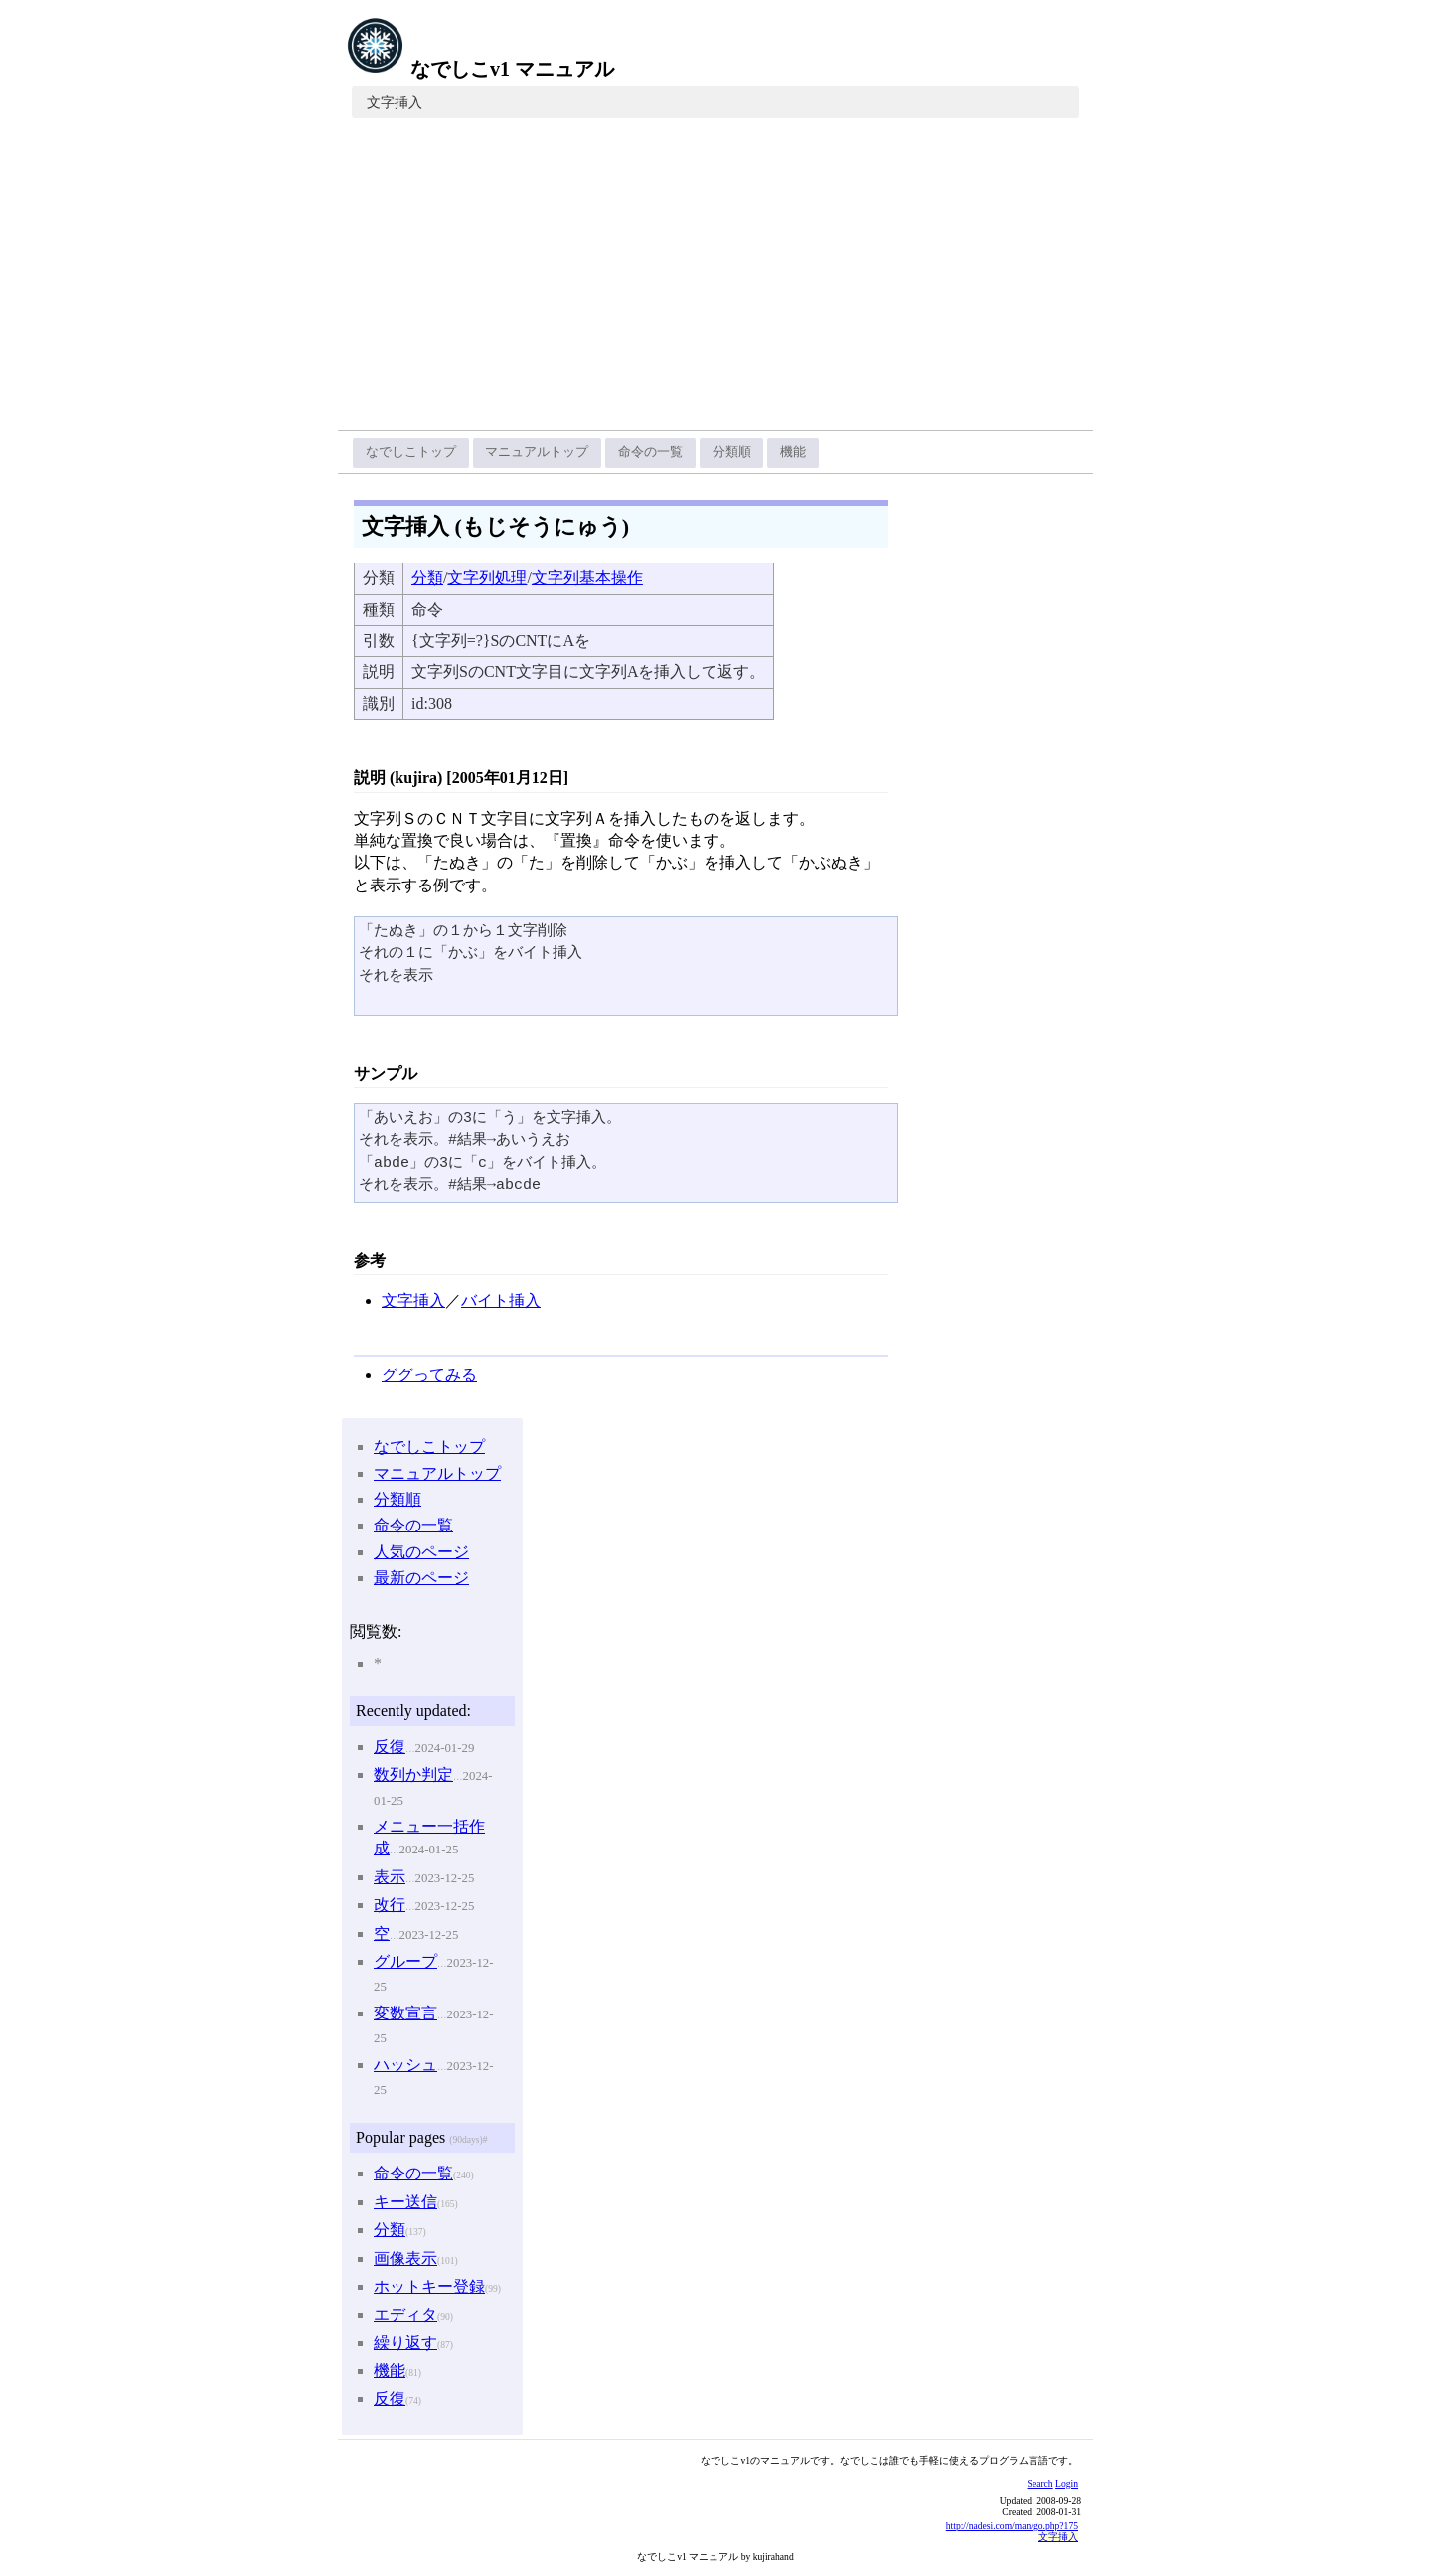 This screenshot has height=2576, width=1431. I want to click on Login, so click(1066, 2483).